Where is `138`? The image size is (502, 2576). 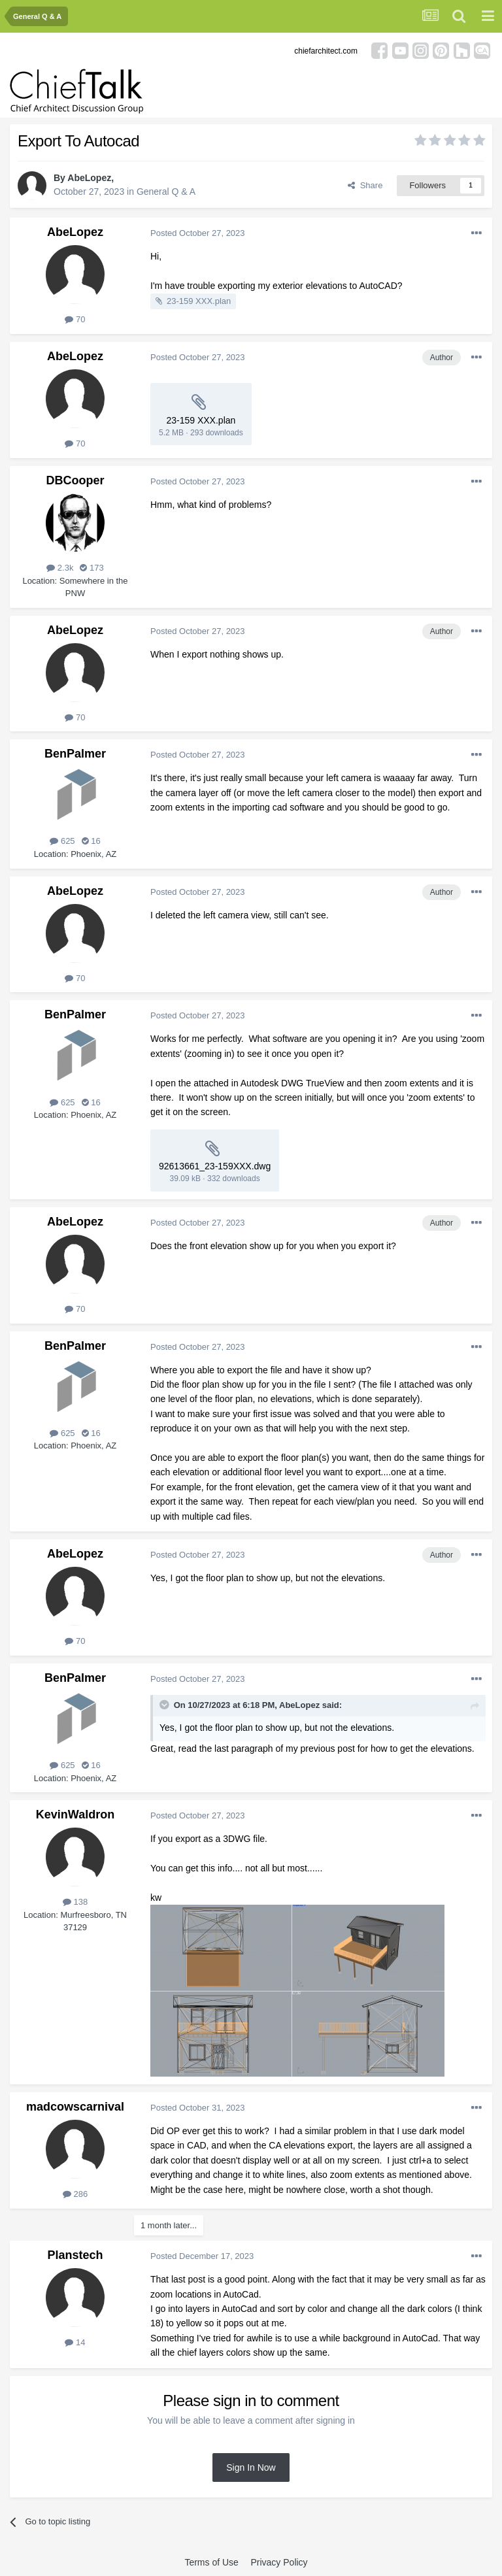 138 is located at coordinates (75, 1902).